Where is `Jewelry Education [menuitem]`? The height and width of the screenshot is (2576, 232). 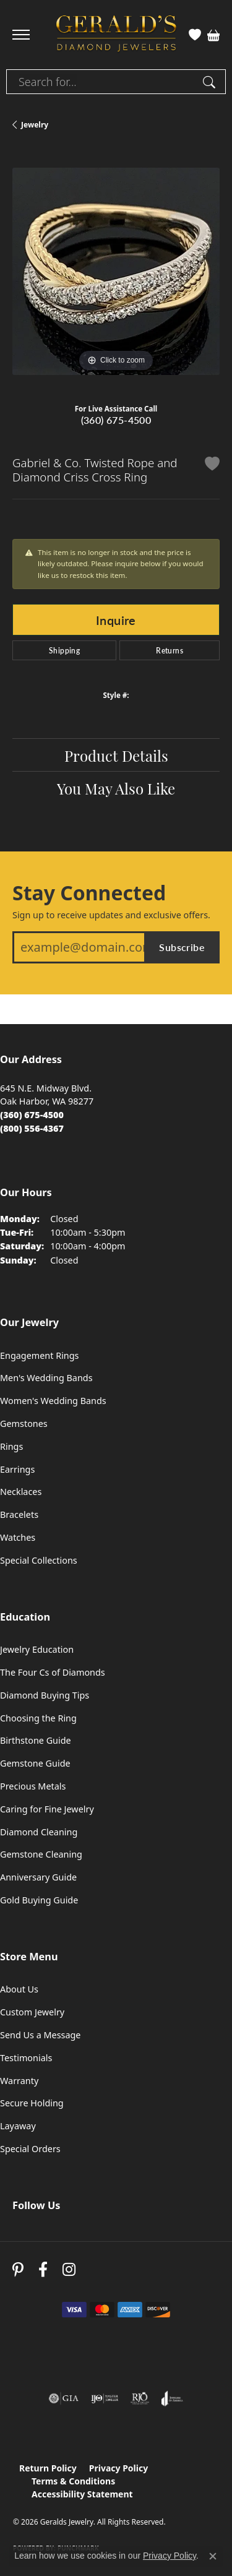
Jewelry Education [menuitem] is located at coordinates (37, 1649).